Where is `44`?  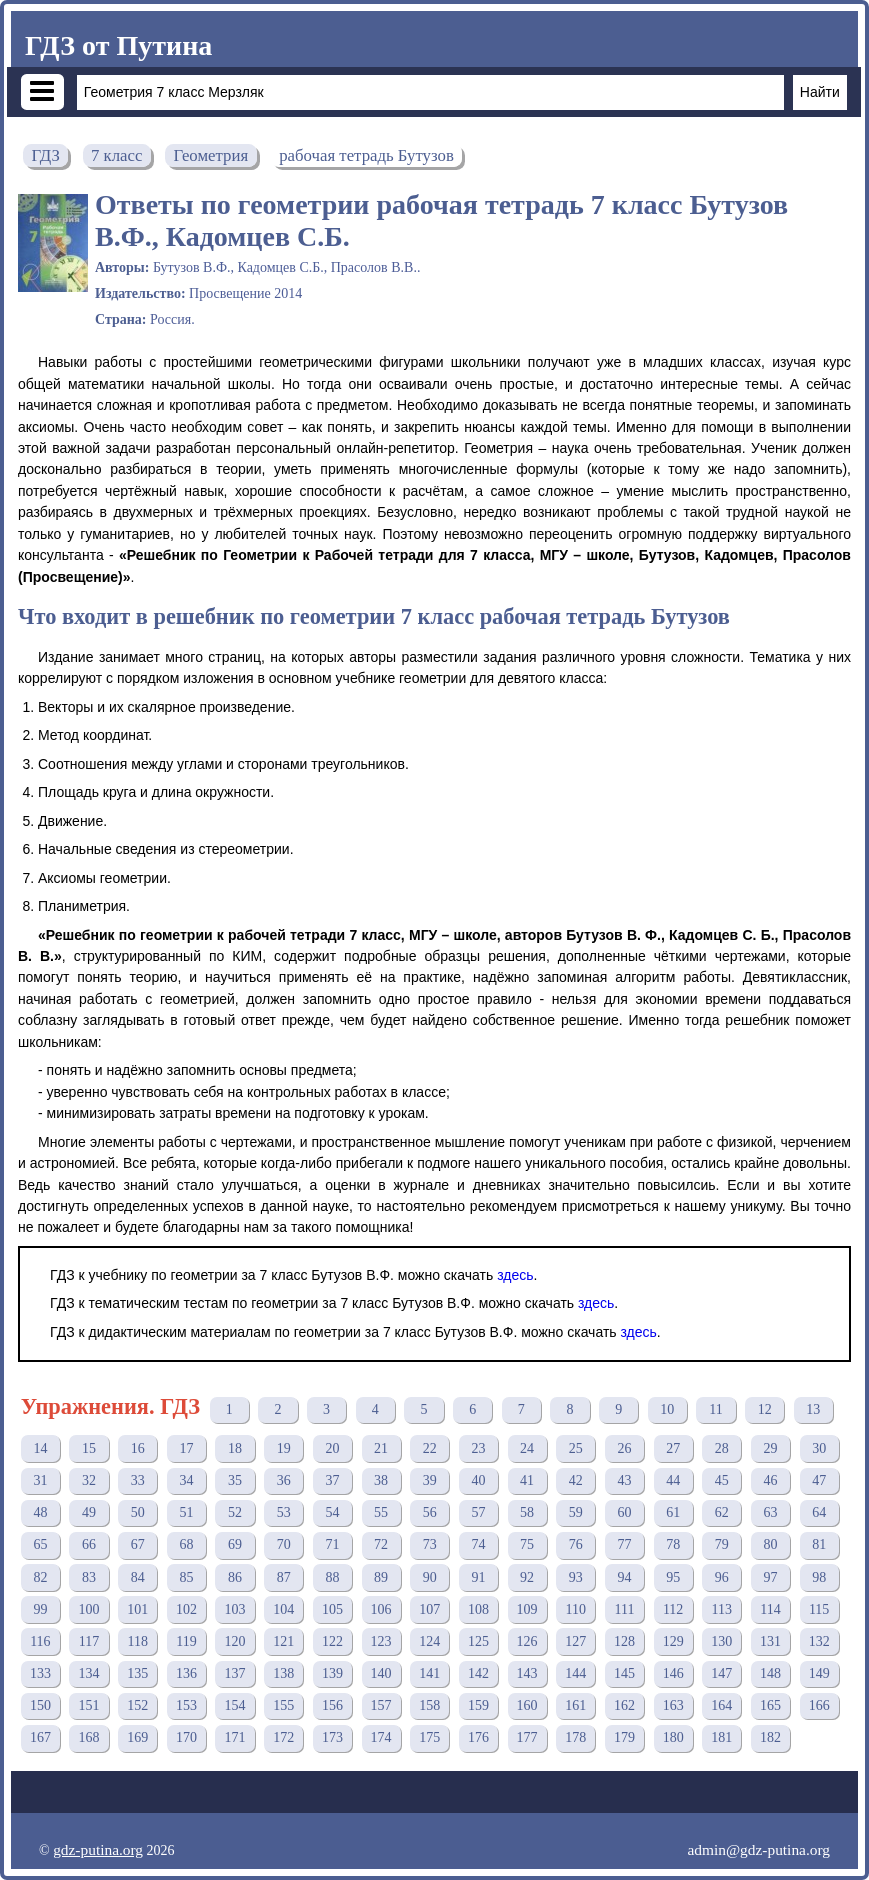
44 is located at coordinates (673, 1480).